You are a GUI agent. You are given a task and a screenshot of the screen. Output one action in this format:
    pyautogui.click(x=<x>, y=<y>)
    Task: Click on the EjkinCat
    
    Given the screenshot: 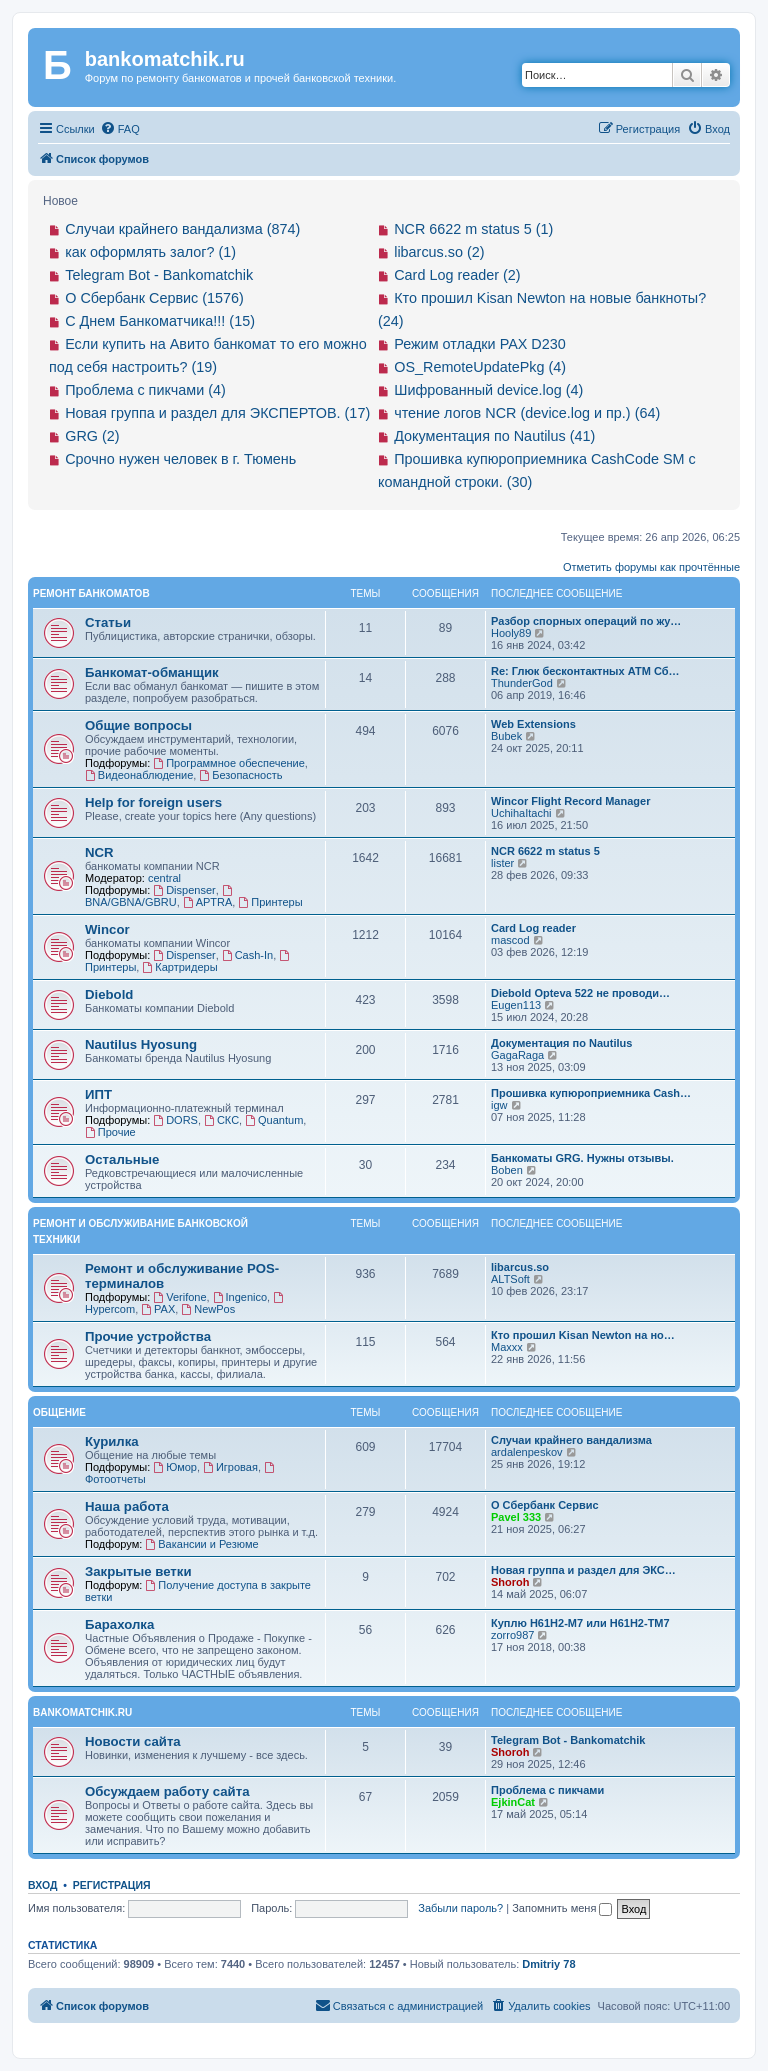 What is the action you would take?
    pyautogui.click(x=513, y=1802)
    